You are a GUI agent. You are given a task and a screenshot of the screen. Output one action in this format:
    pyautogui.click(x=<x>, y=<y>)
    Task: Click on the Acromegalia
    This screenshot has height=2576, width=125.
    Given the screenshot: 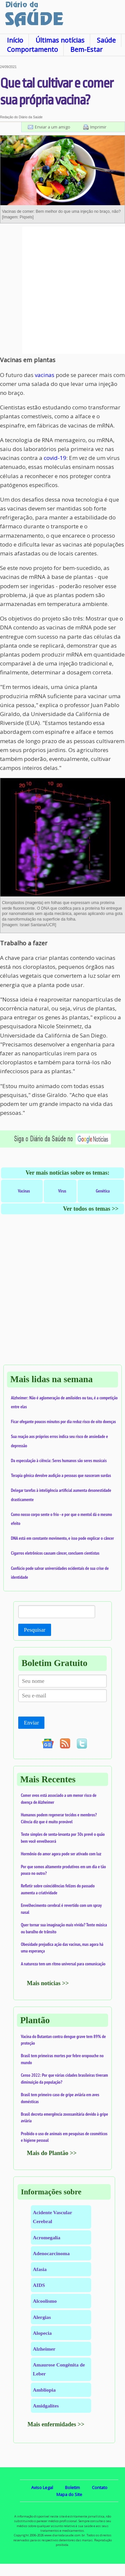 What is the action you would take?
    pyautogui.click(x=46, y=2237)
    